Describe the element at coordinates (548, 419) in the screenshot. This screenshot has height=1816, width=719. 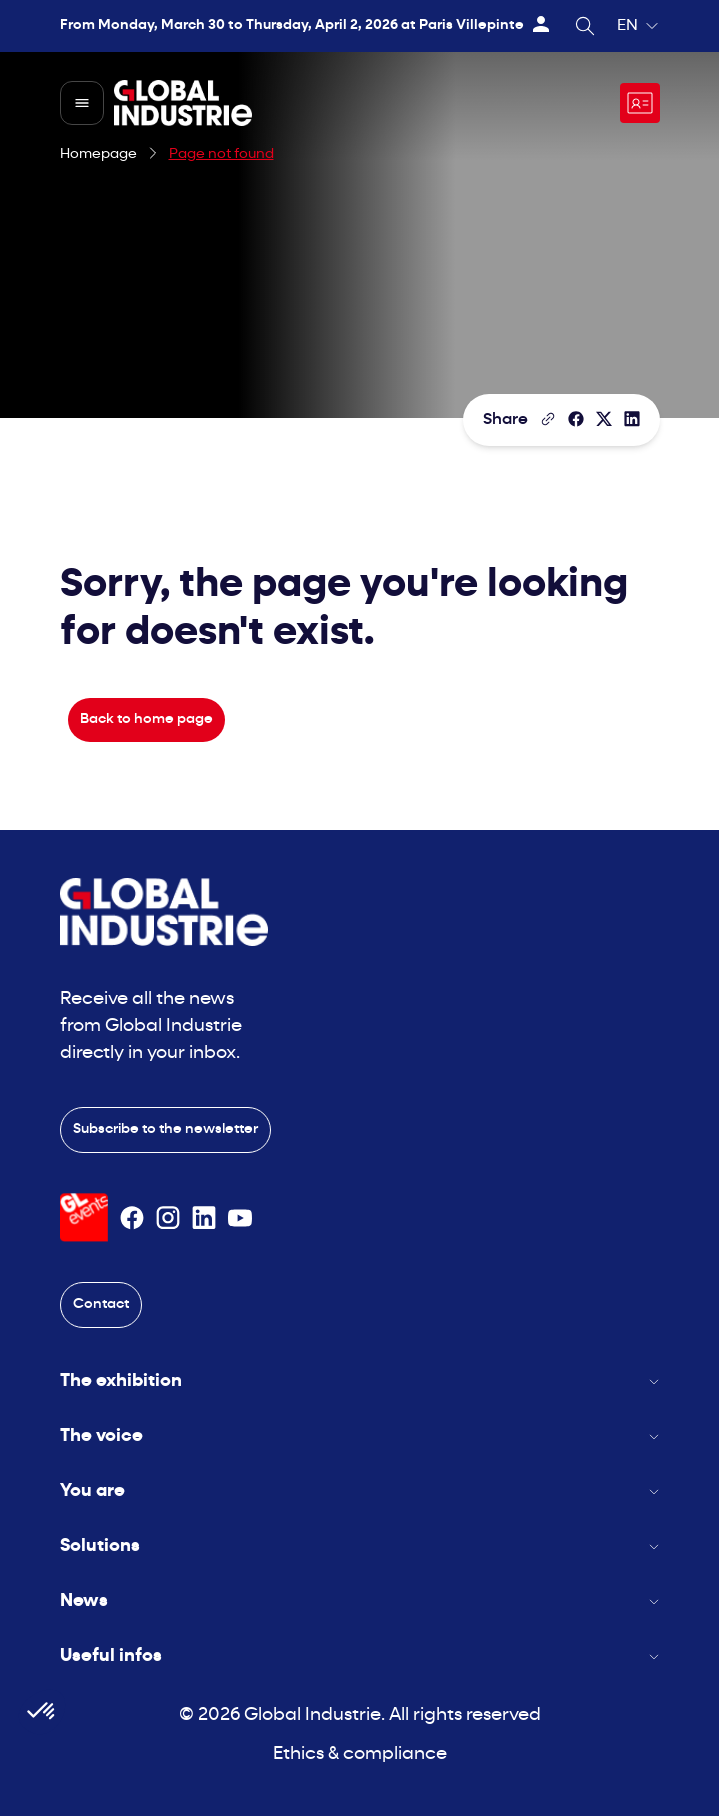
I see `[Copy the page link]` at that location.